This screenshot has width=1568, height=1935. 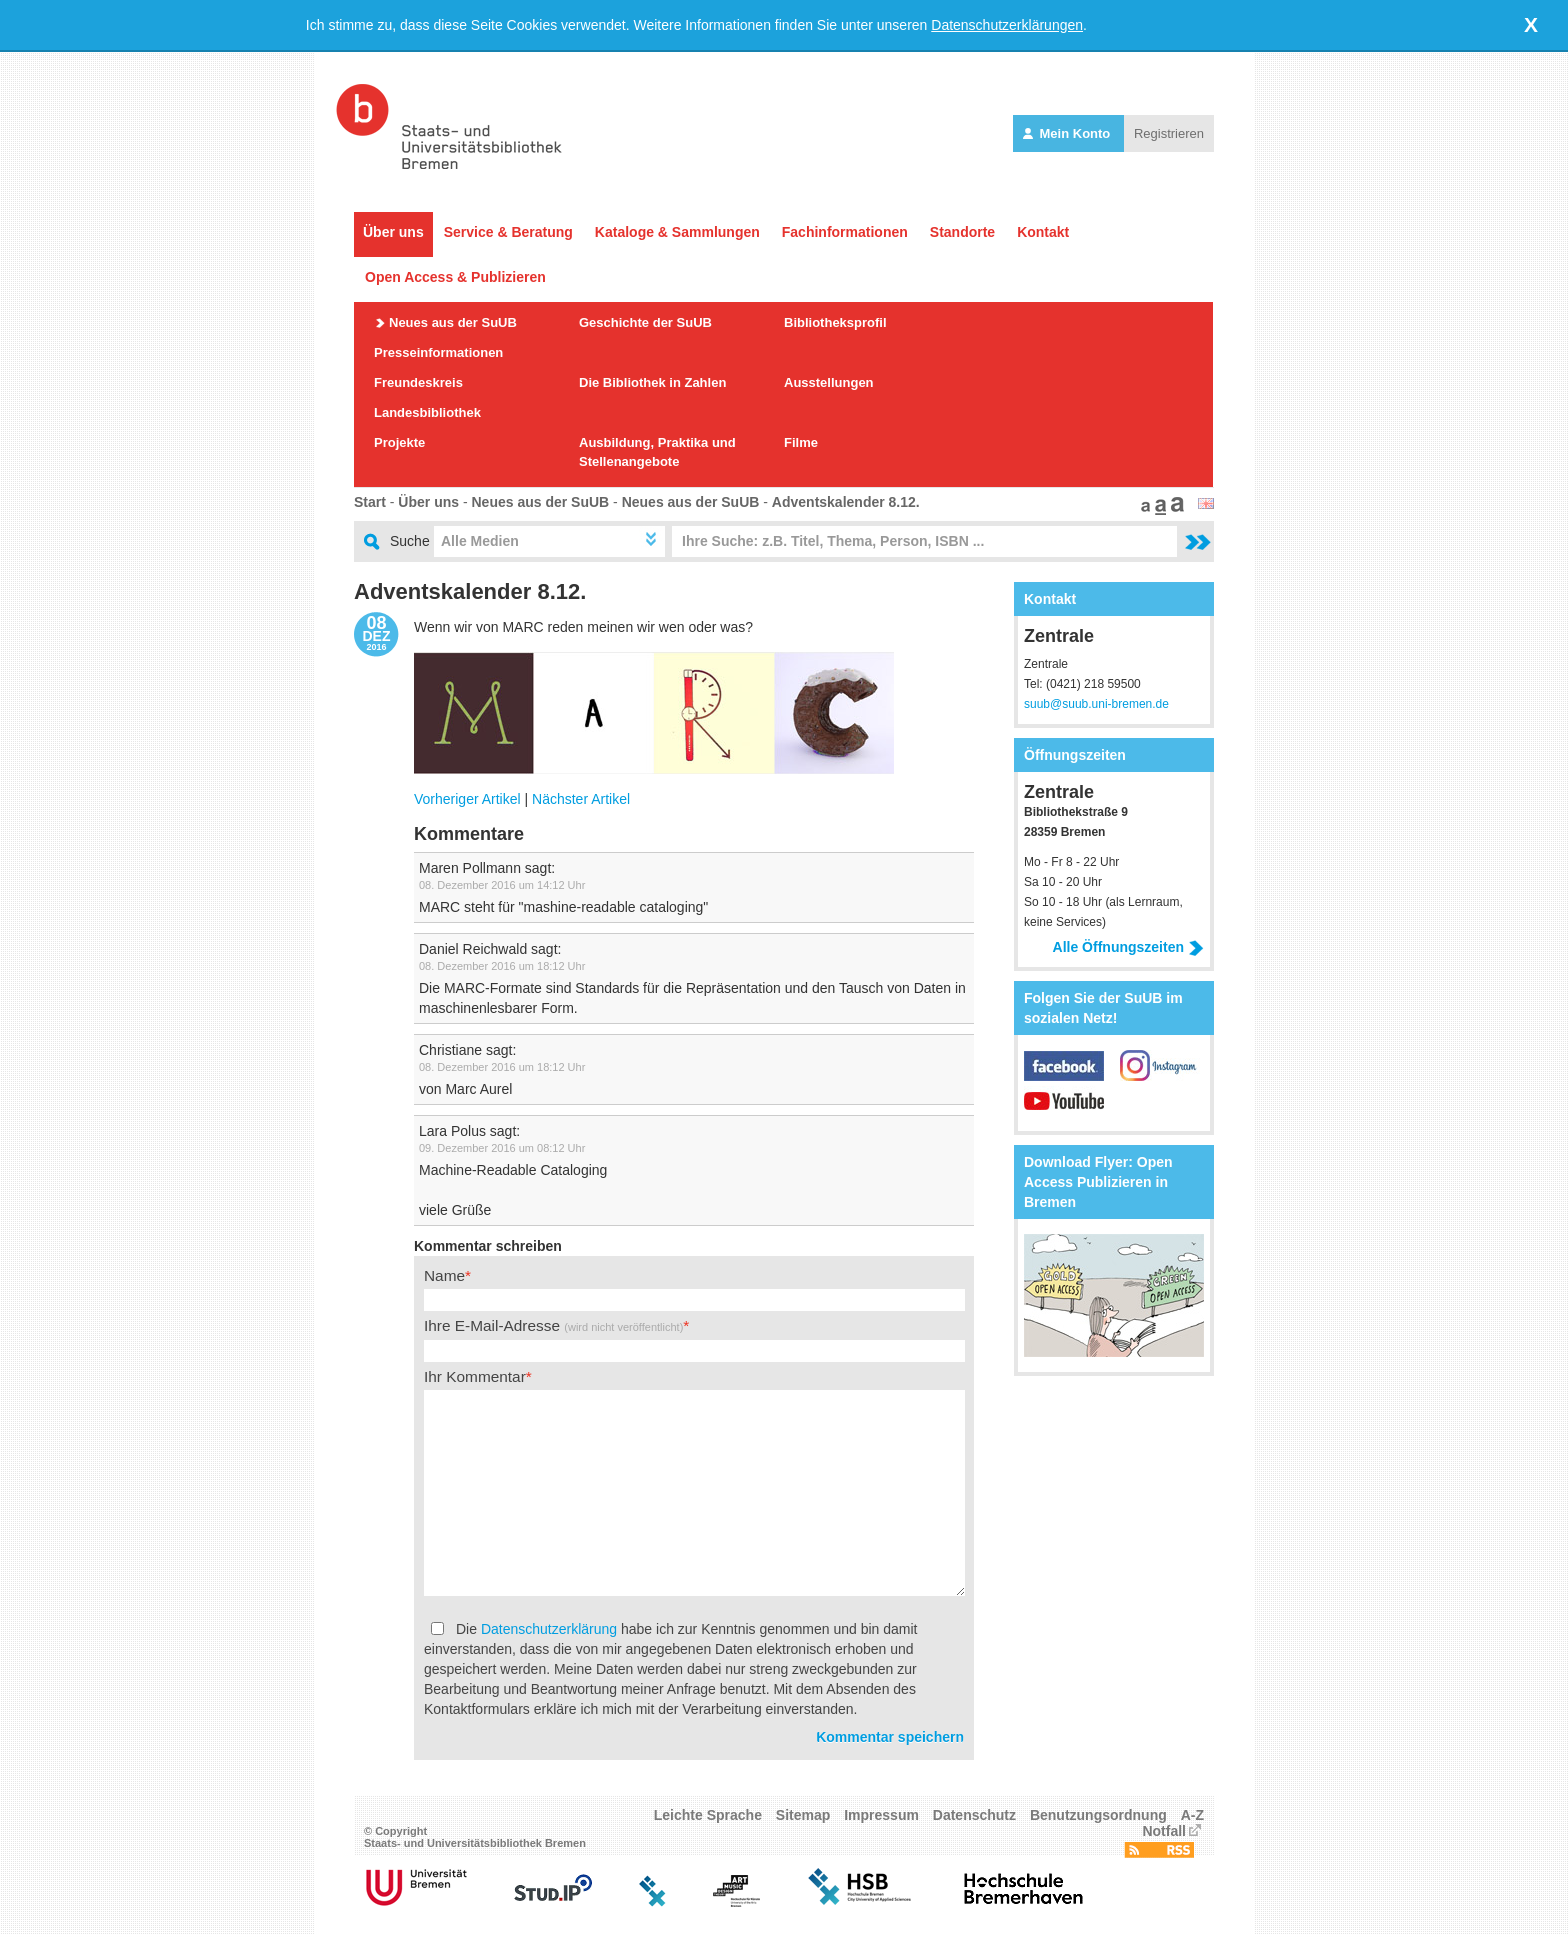 I want to click on Über uns, so click(x=393, y=232).